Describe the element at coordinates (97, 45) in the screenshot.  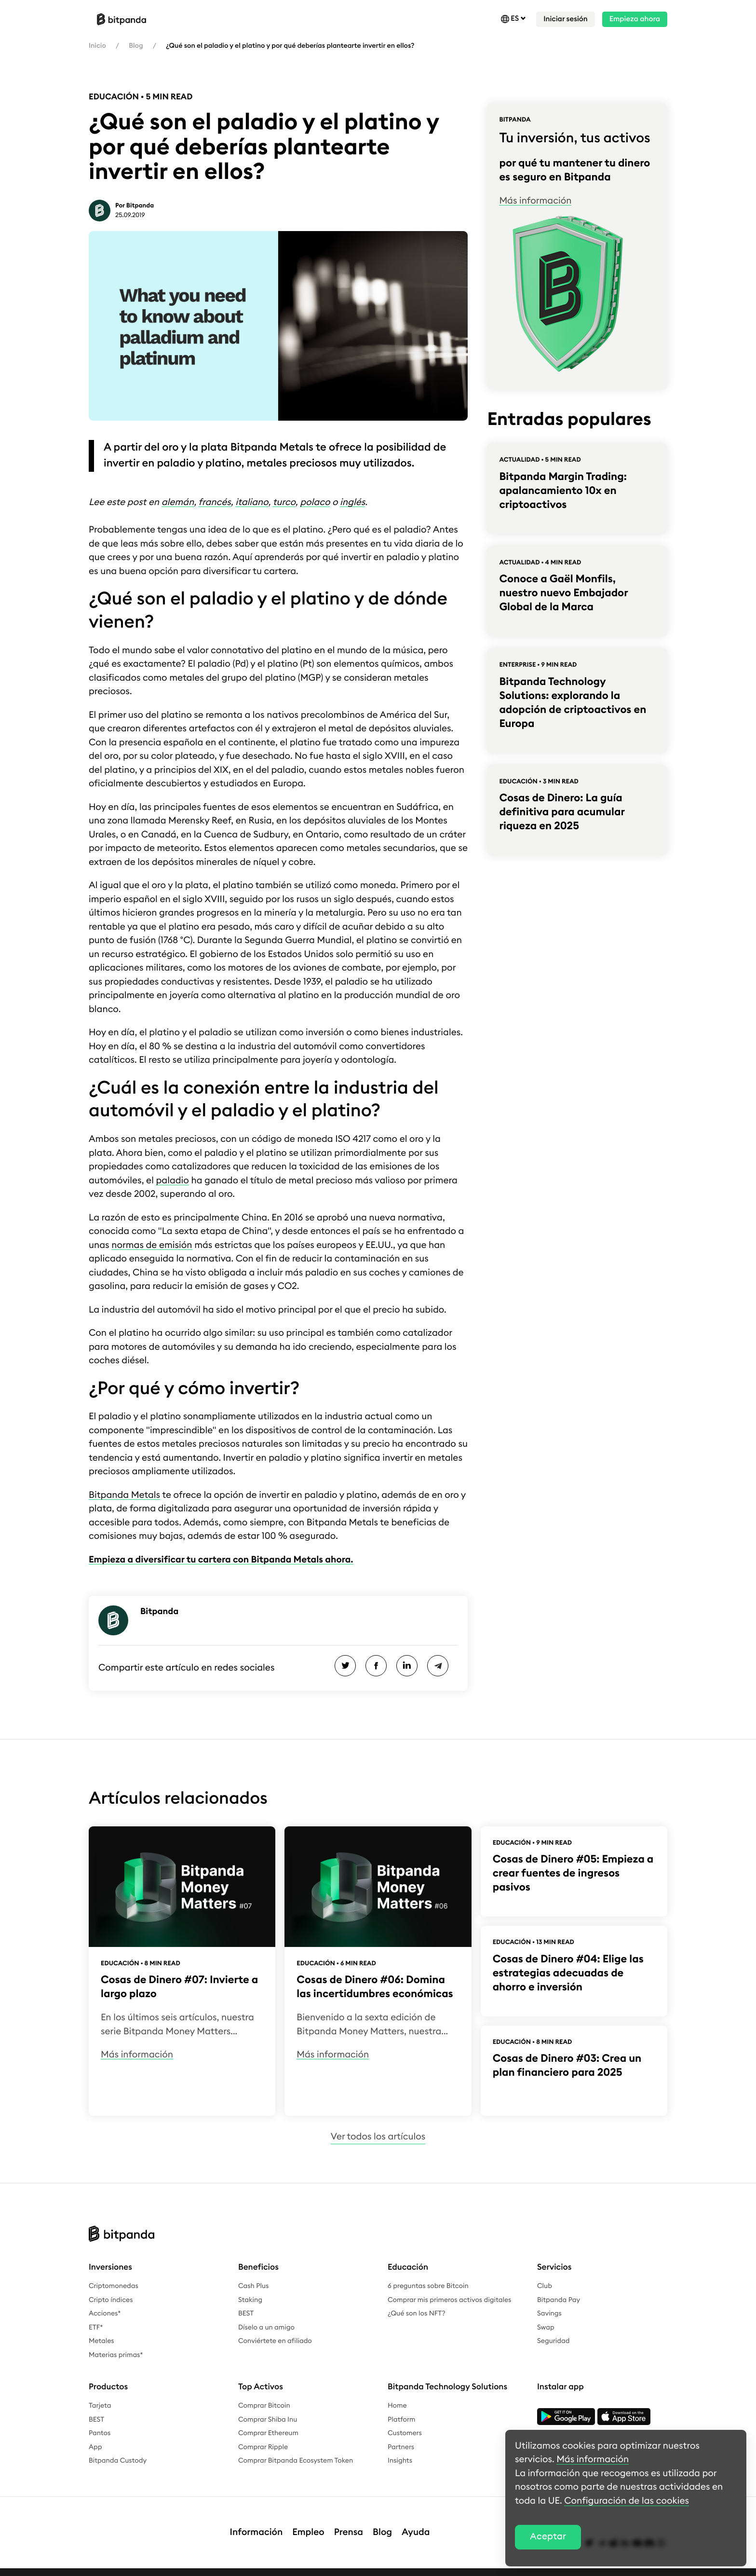
I see `Inicio` at that location.